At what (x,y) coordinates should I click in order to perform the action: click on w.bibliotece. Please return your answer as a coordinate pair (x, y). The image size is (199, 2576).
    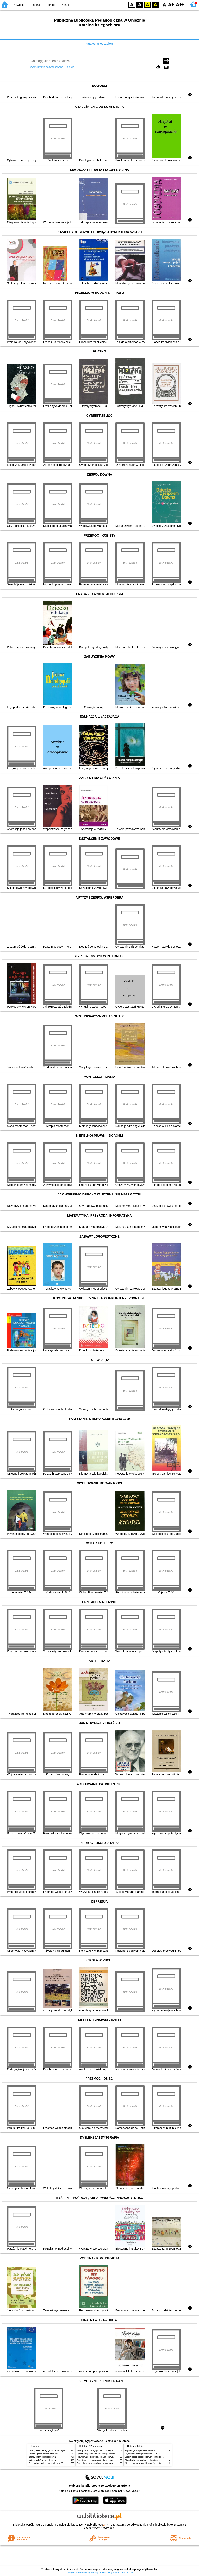
    Looking at the image, I should click on (96, 2524).